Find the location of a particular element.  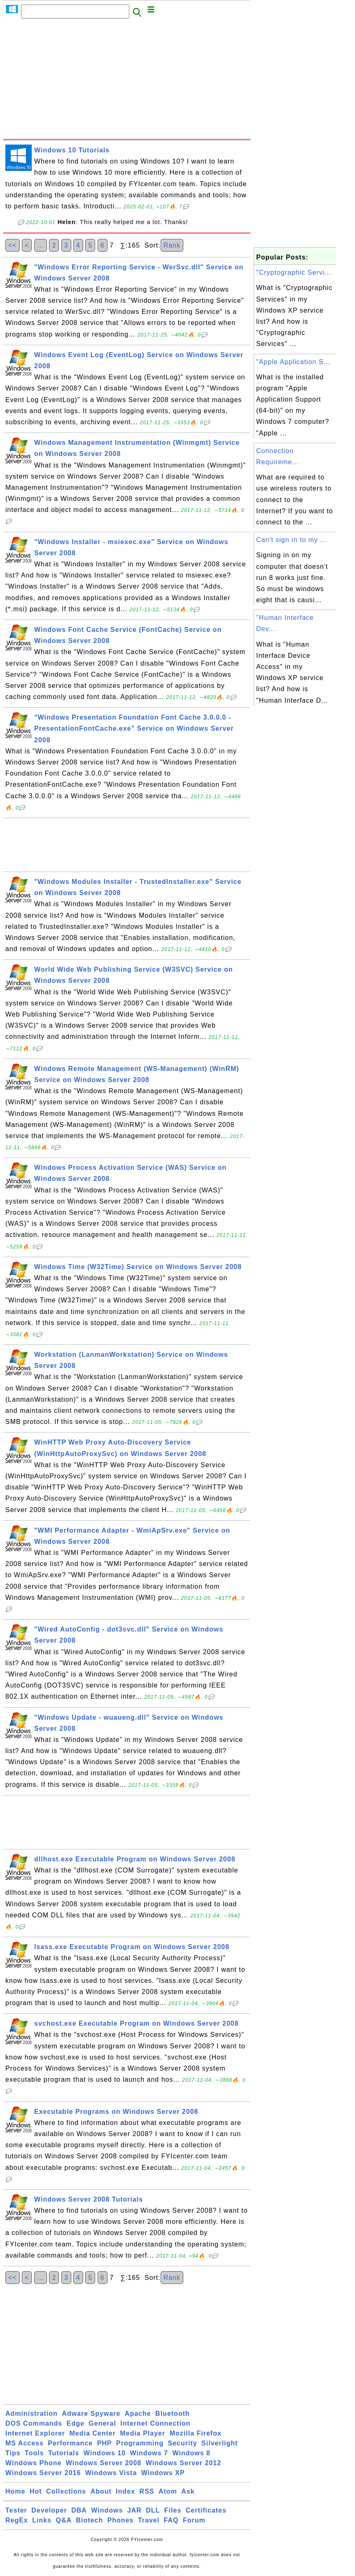

Biotech is located at coordinates (89, 2520).